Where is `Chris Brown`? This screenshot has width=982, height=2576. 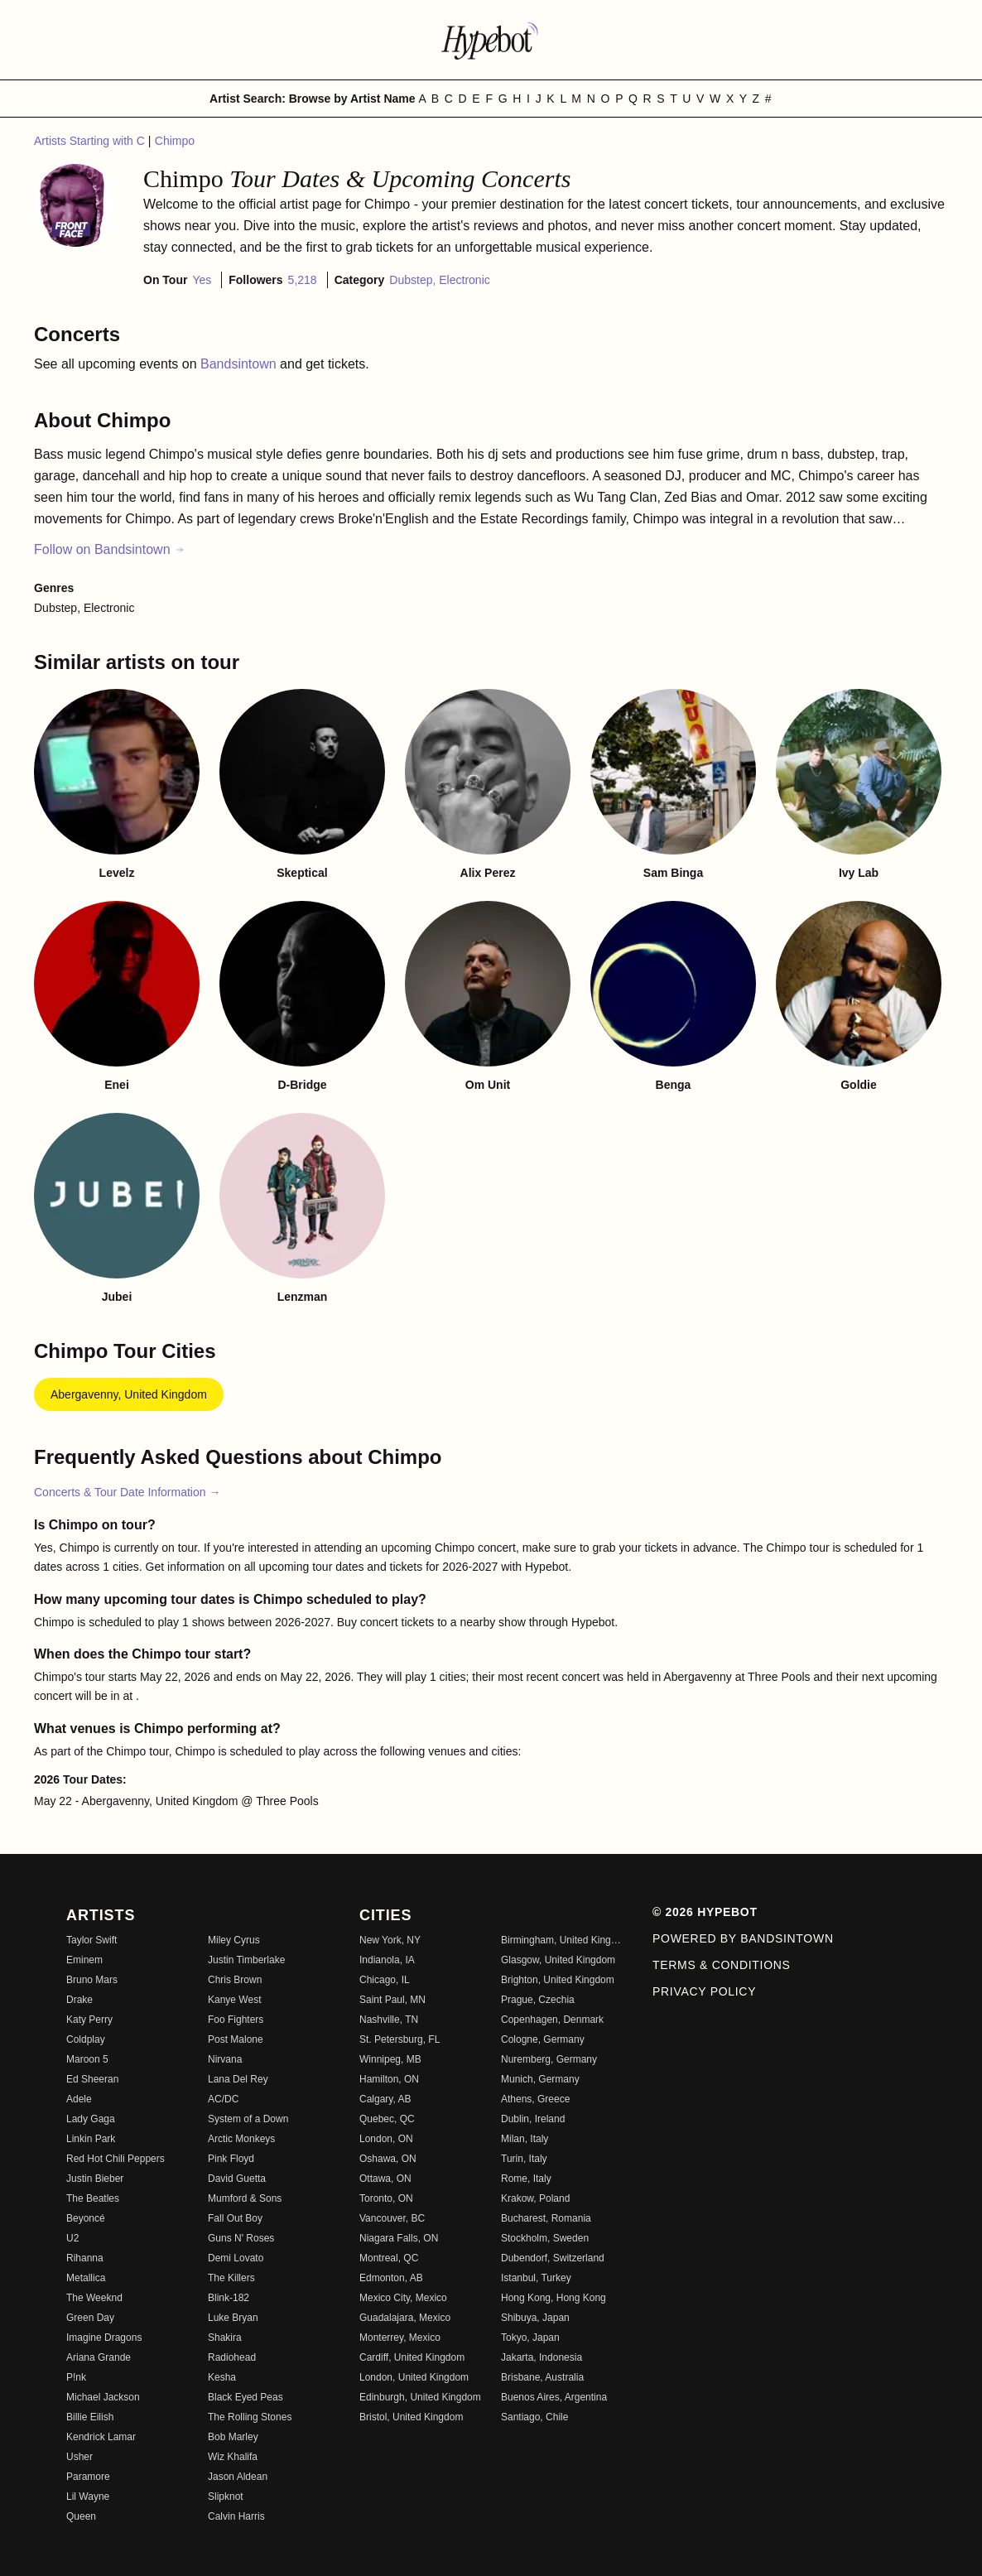 Chris Brown is located at coordinates (235, 1980).